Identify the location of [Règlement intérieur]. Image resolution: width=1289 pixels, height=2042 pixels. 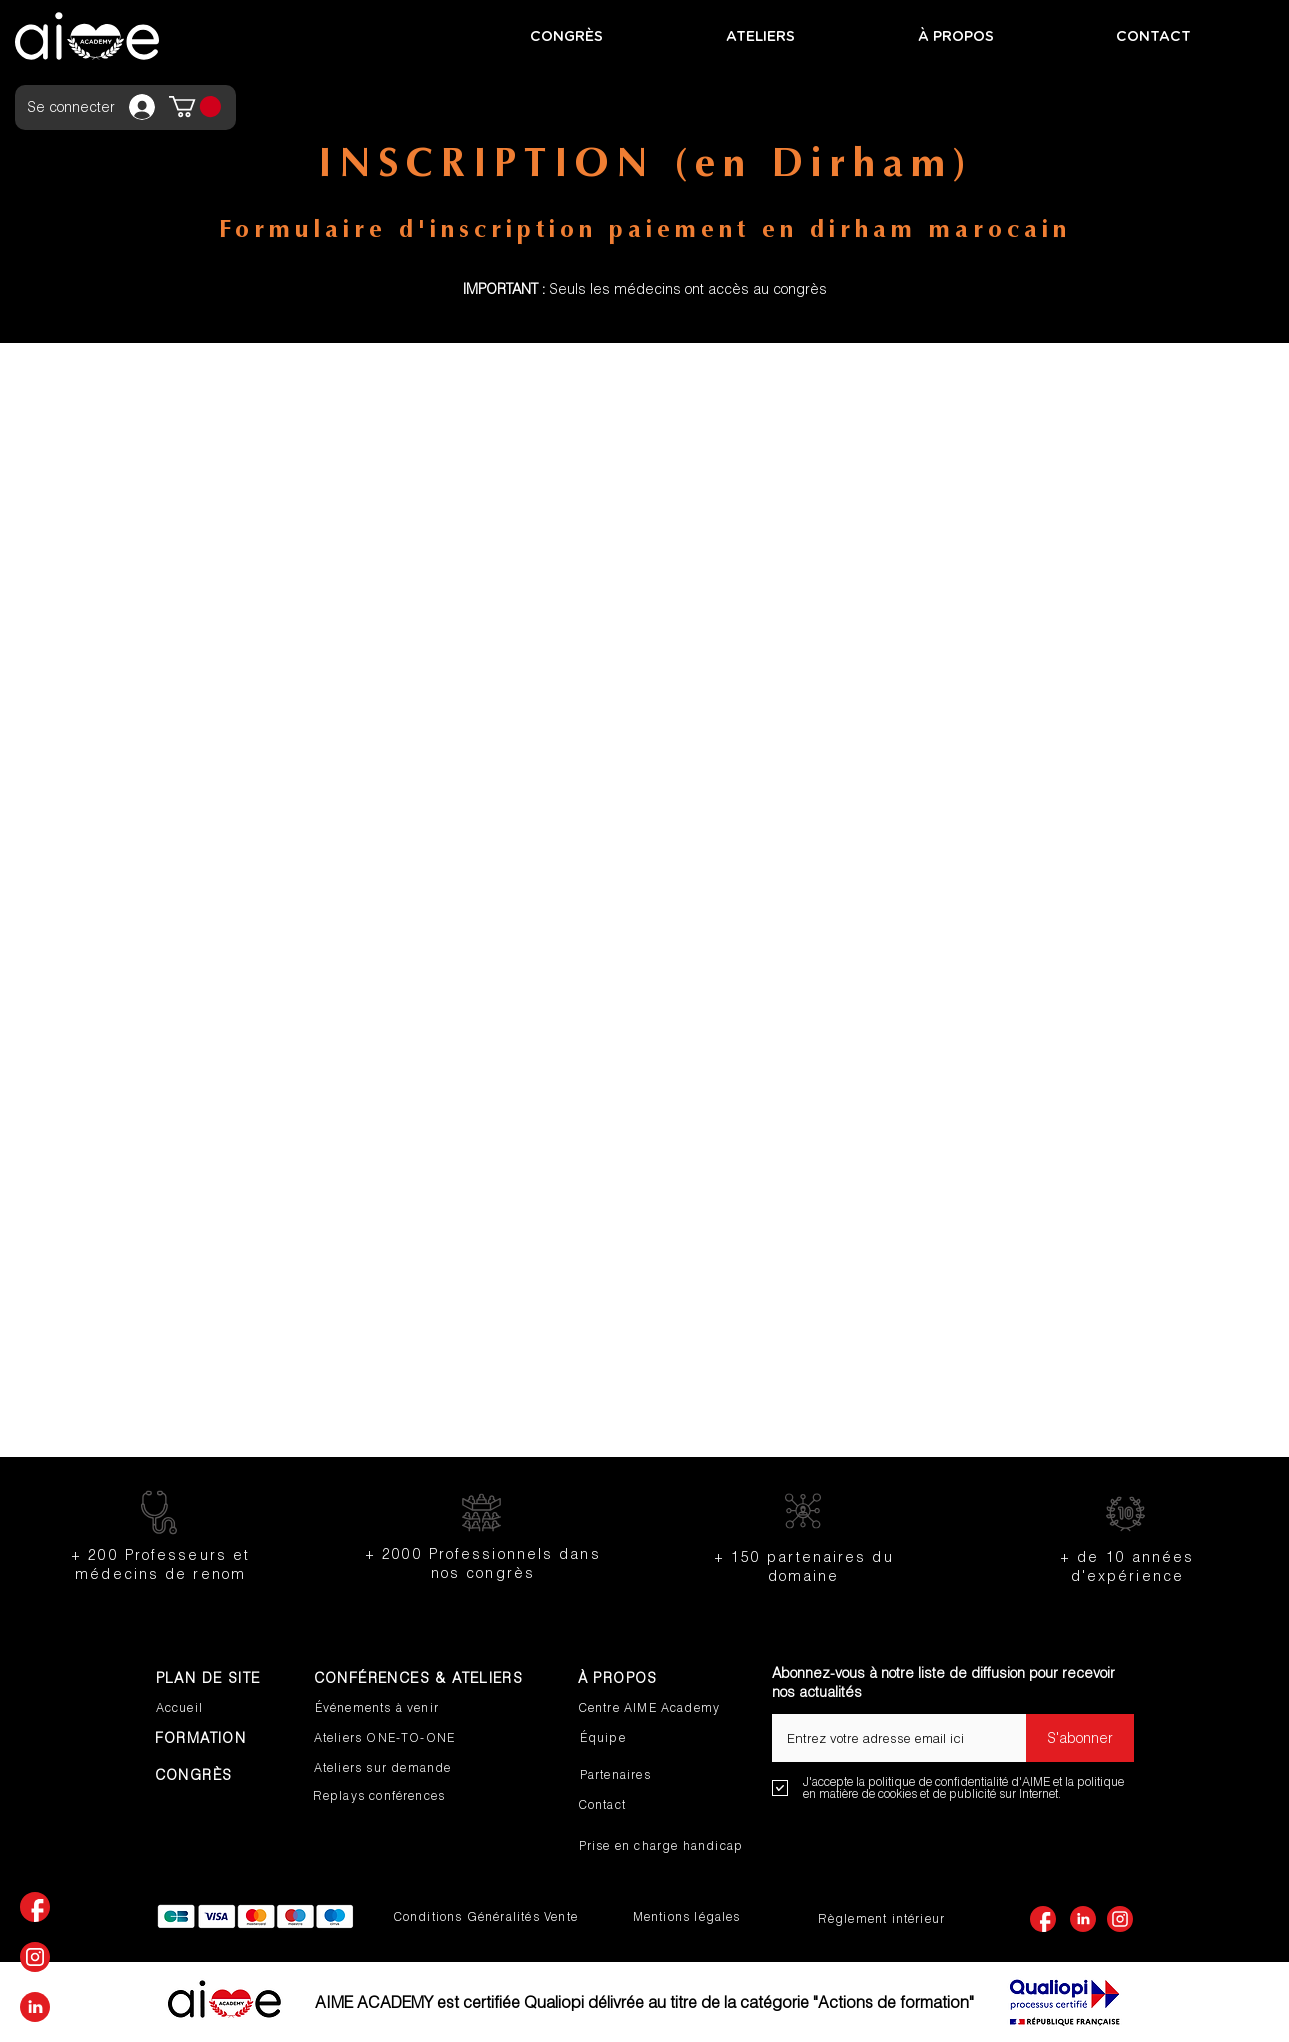
(884, 1919).